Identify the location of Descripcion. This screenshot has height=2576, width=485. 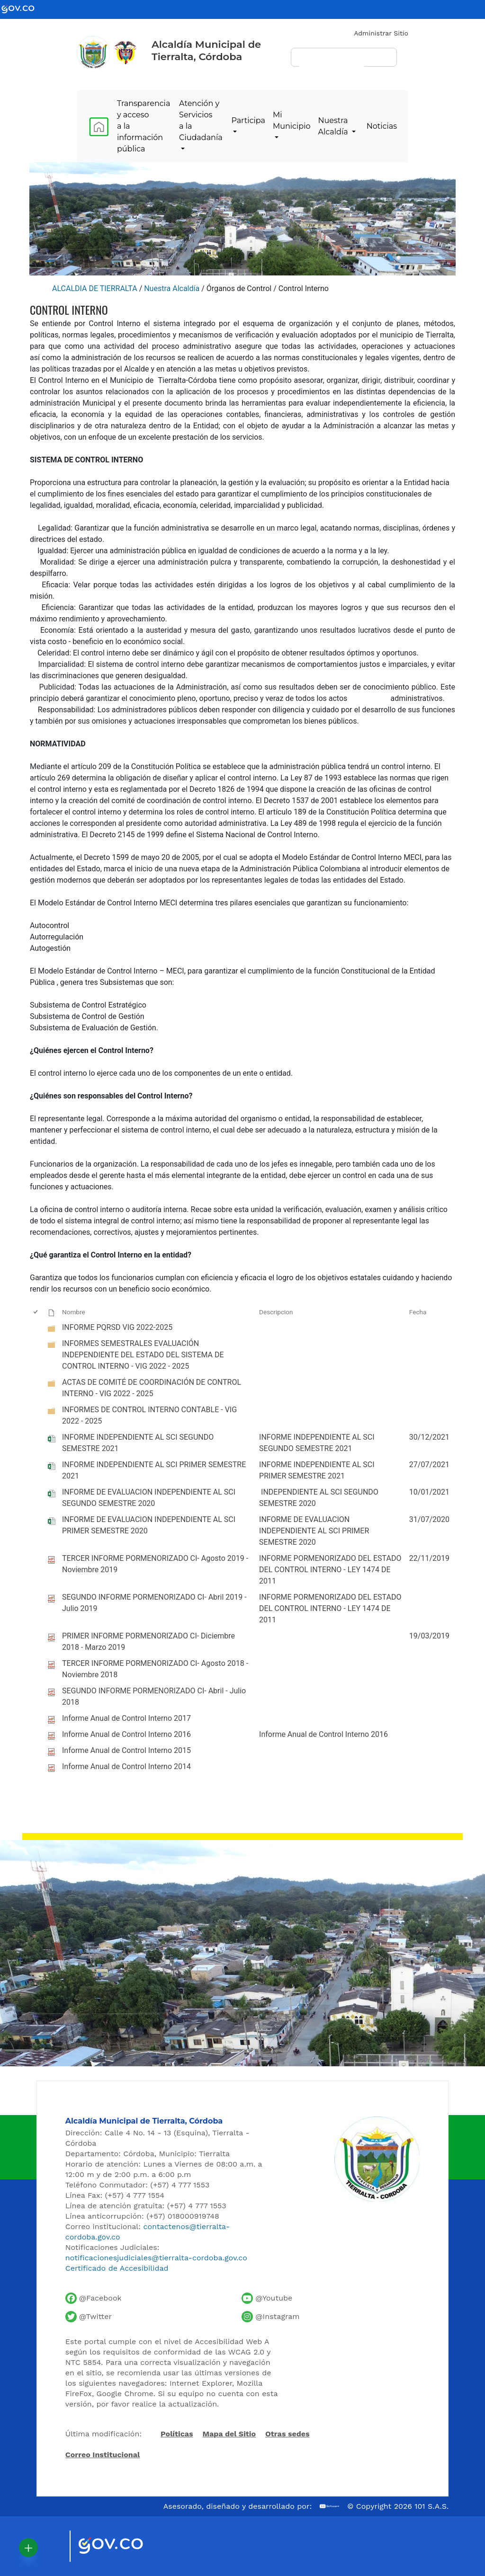
(276, 1312).